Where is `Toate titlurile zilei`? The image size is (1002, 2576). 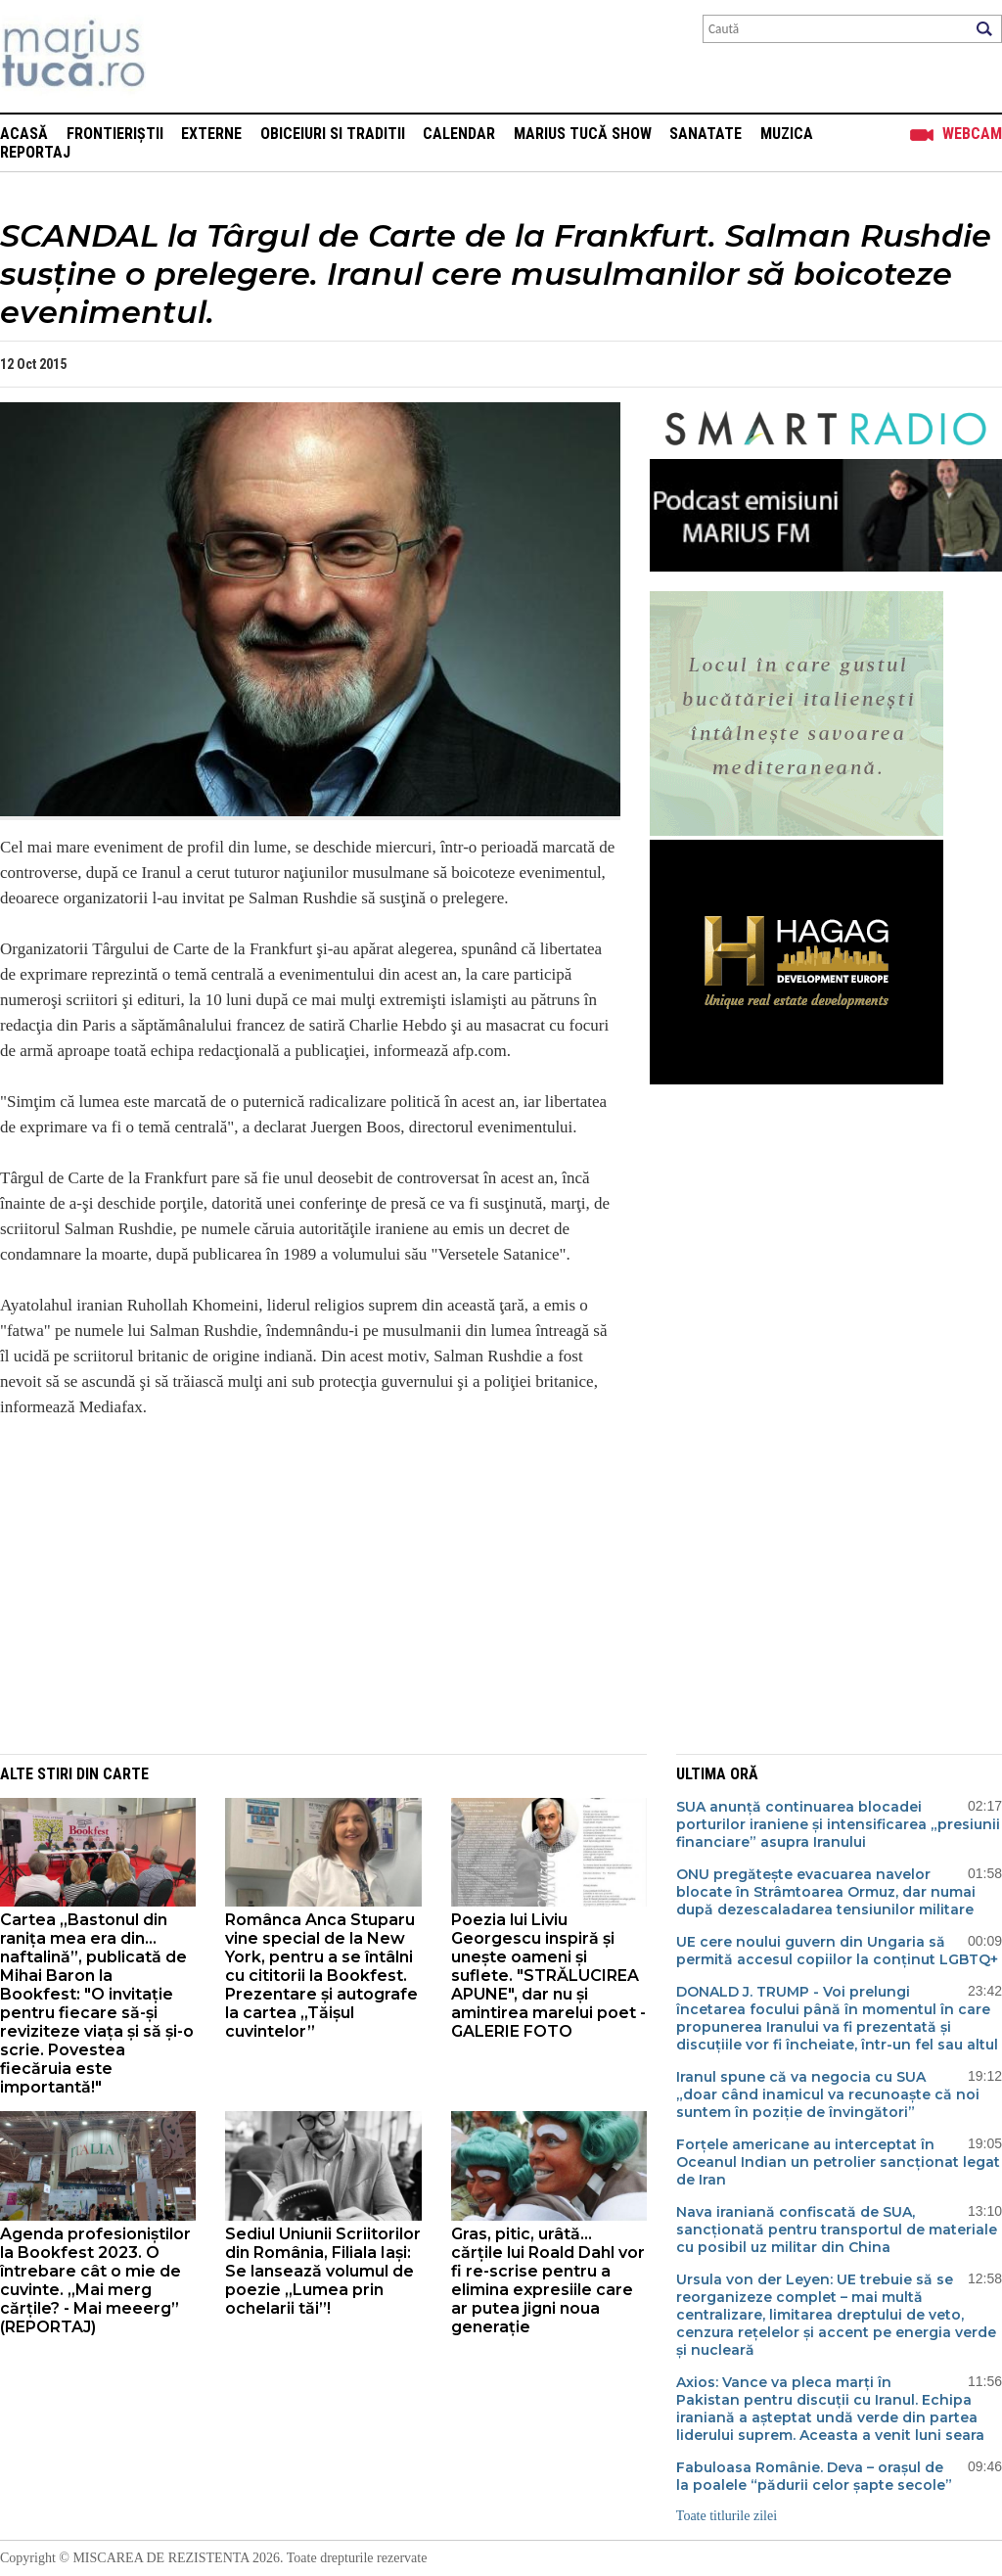
Toate titlurile zilei is located at coordinates (726, 2515).